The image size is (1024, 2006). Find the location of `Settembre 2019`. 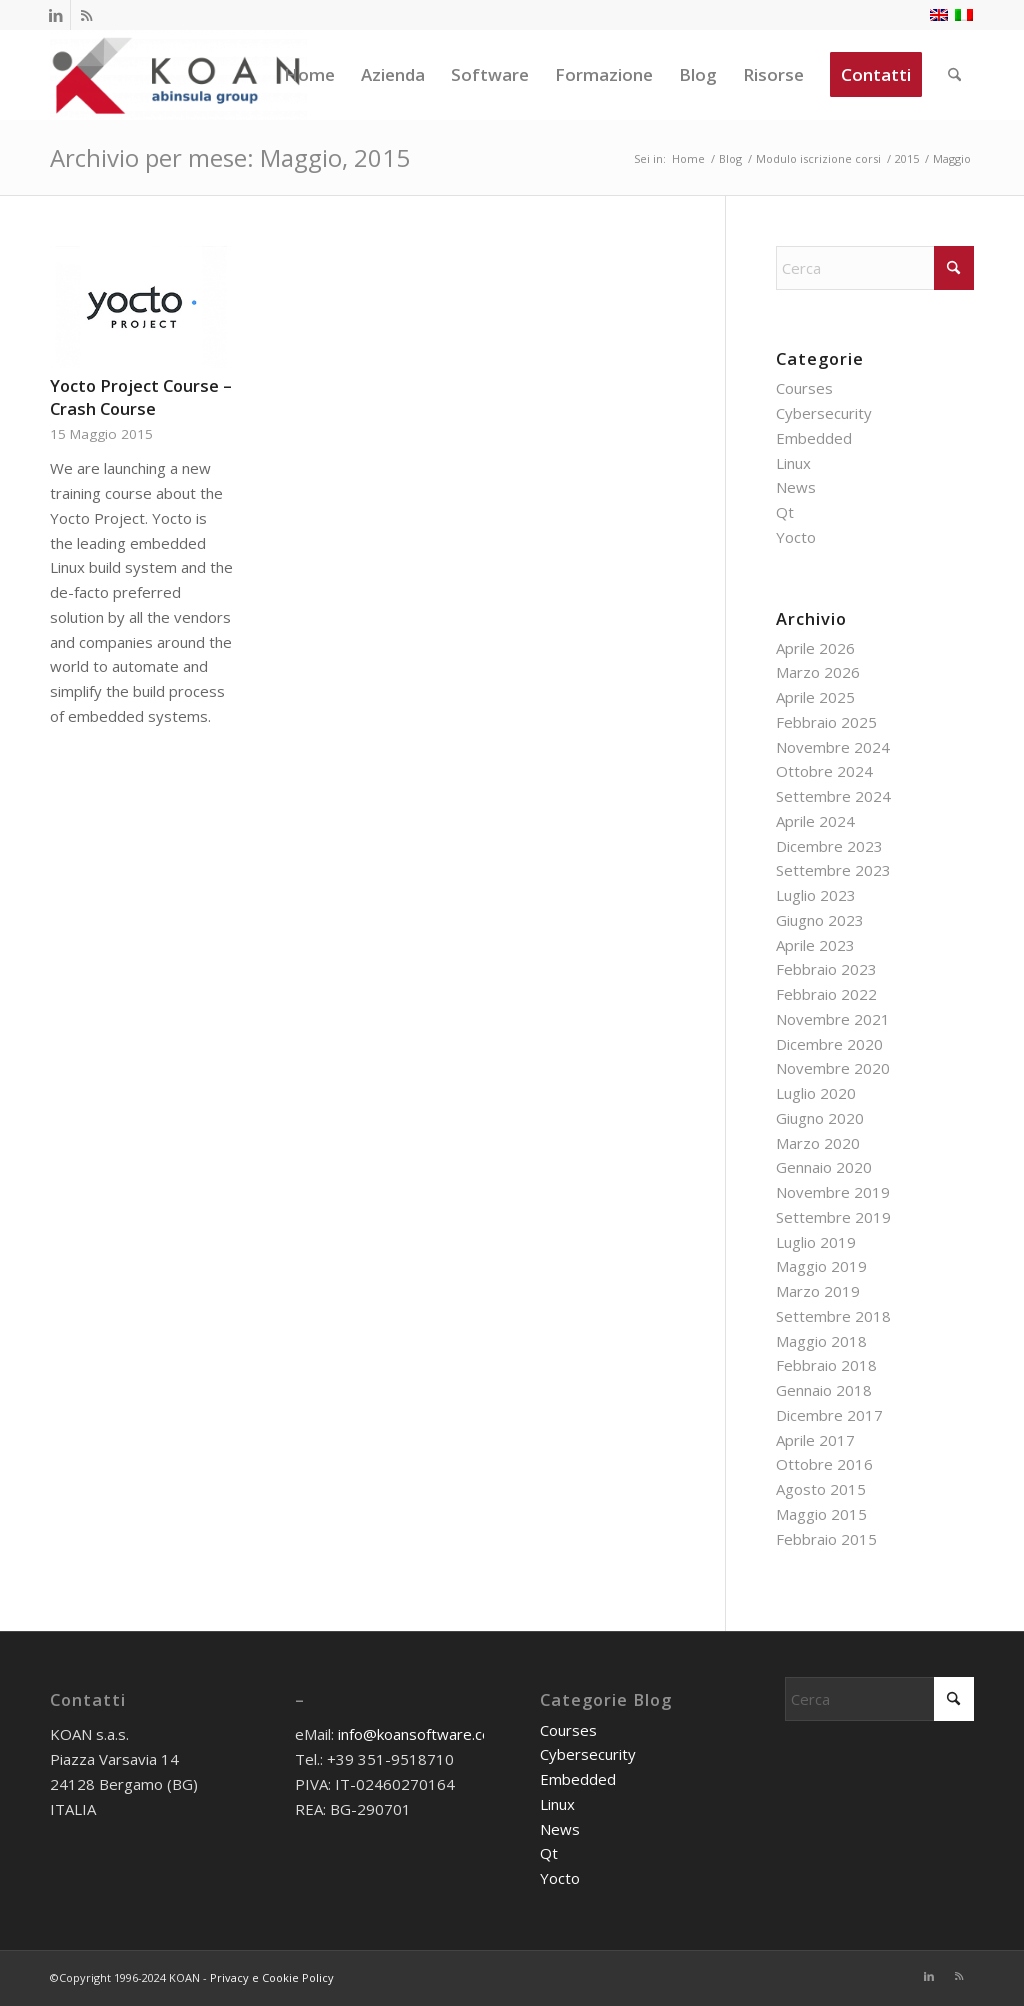

Settembre 2019 is located at coordinates (833, 1217).